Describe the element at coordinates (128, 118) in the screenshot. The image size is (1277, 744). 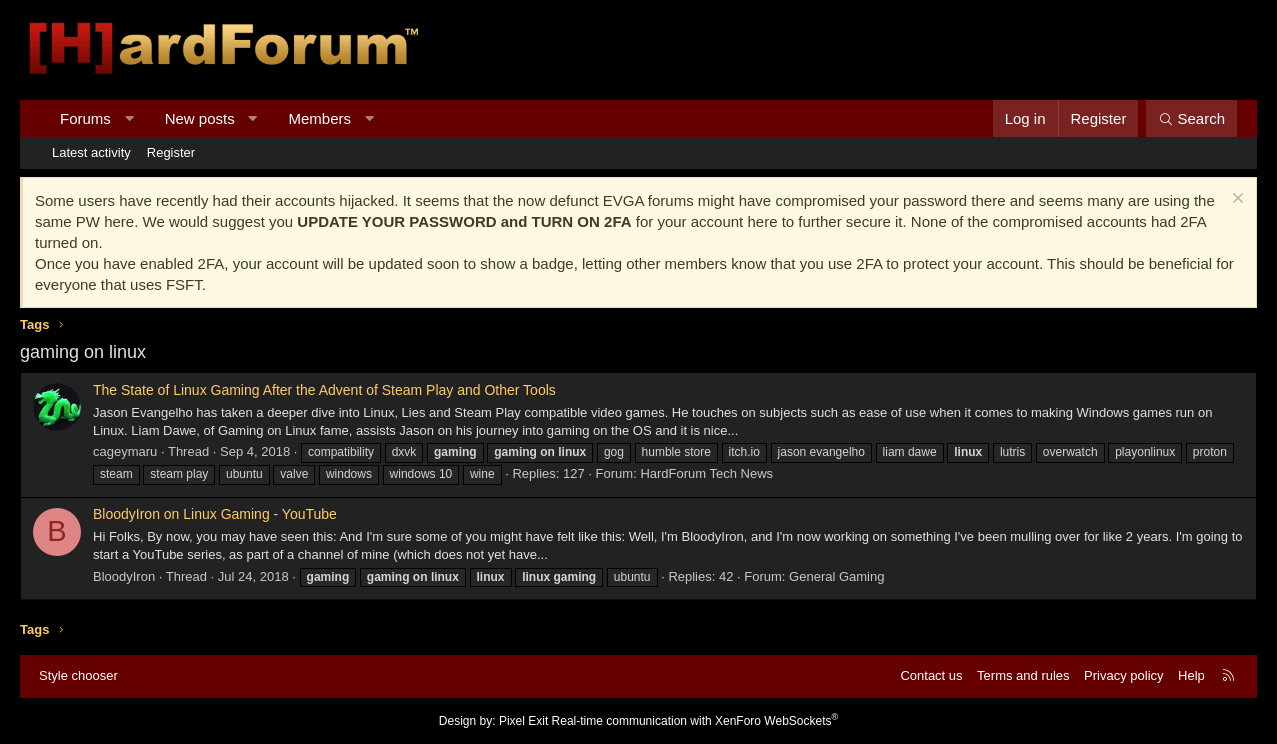
I see `[button]` at that location.